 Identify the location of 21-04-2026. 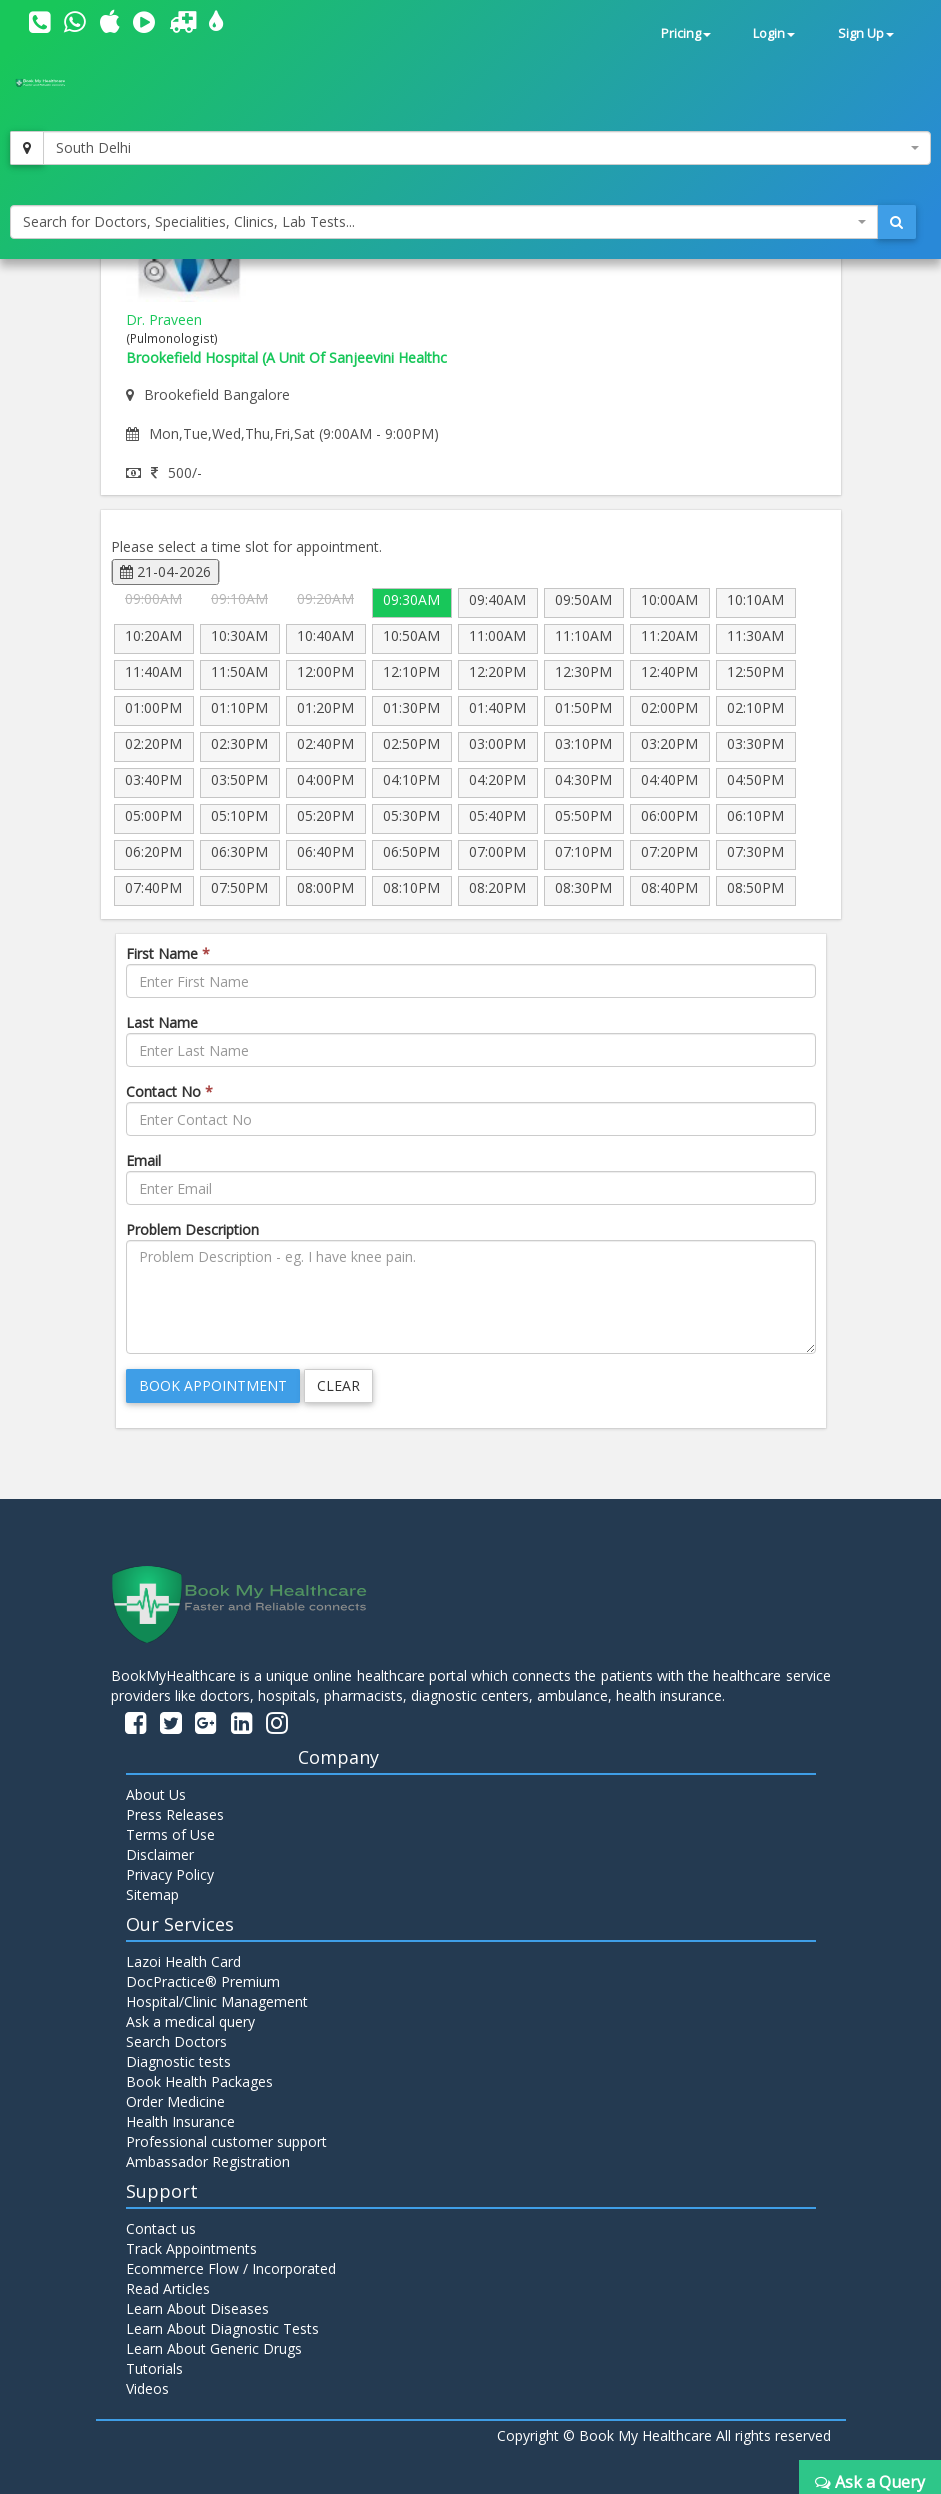
(165, 571).